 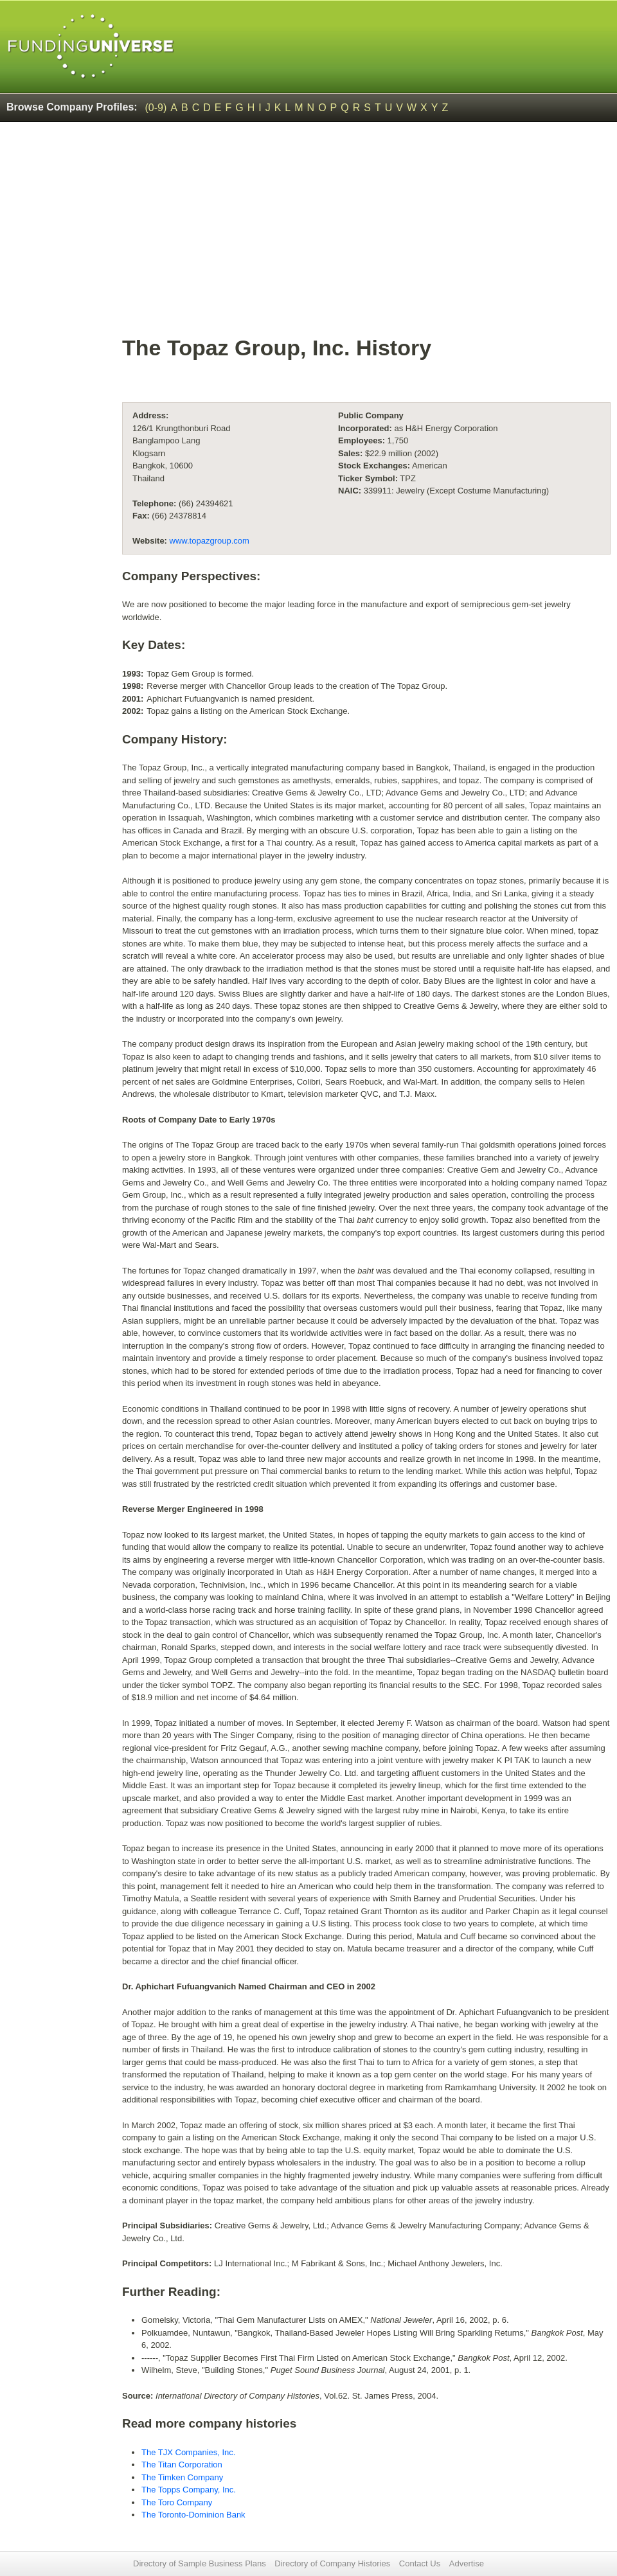 What do you see at coordinates (332, 2563) in the screenshot?
I see `Directory of Company Histories` at bounding box center [332, 2563].